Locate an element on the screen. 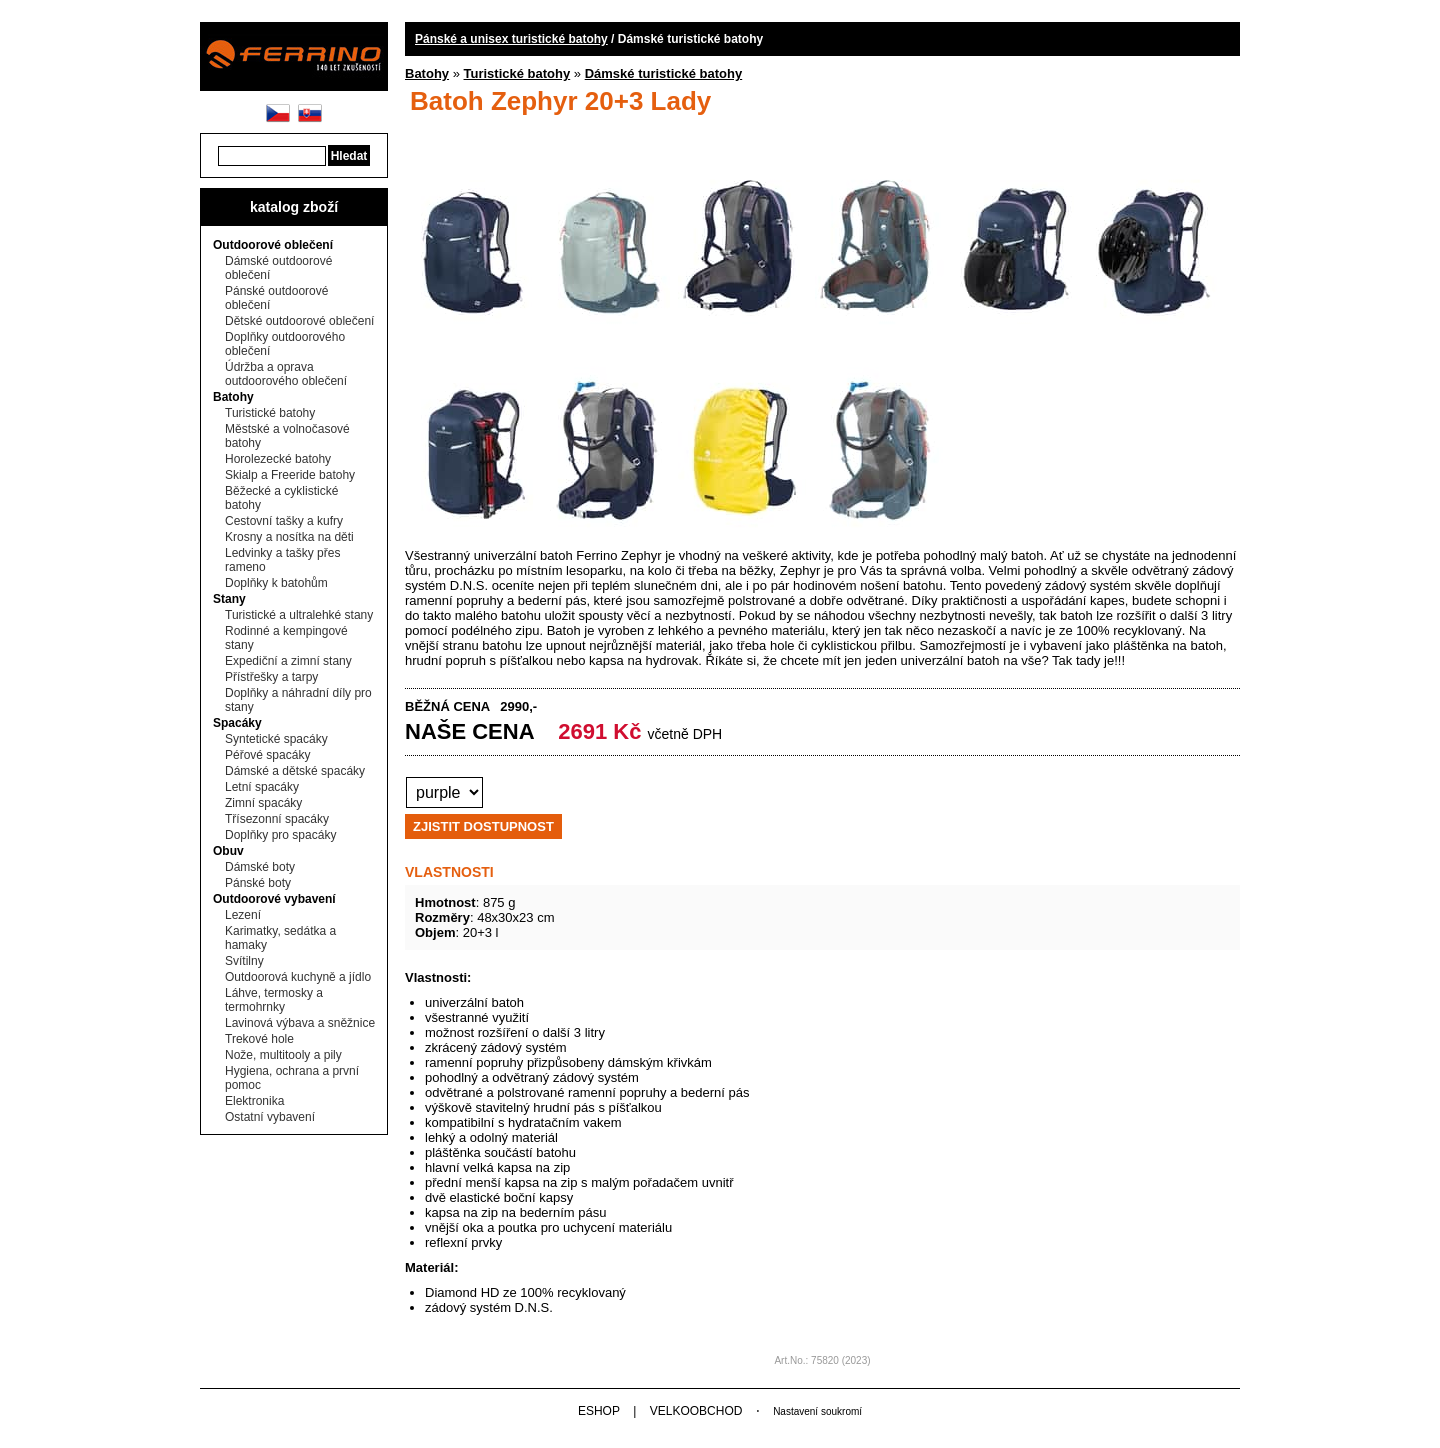  Lavinová výbava a sněžnice is located at coordinates (300, 1023).